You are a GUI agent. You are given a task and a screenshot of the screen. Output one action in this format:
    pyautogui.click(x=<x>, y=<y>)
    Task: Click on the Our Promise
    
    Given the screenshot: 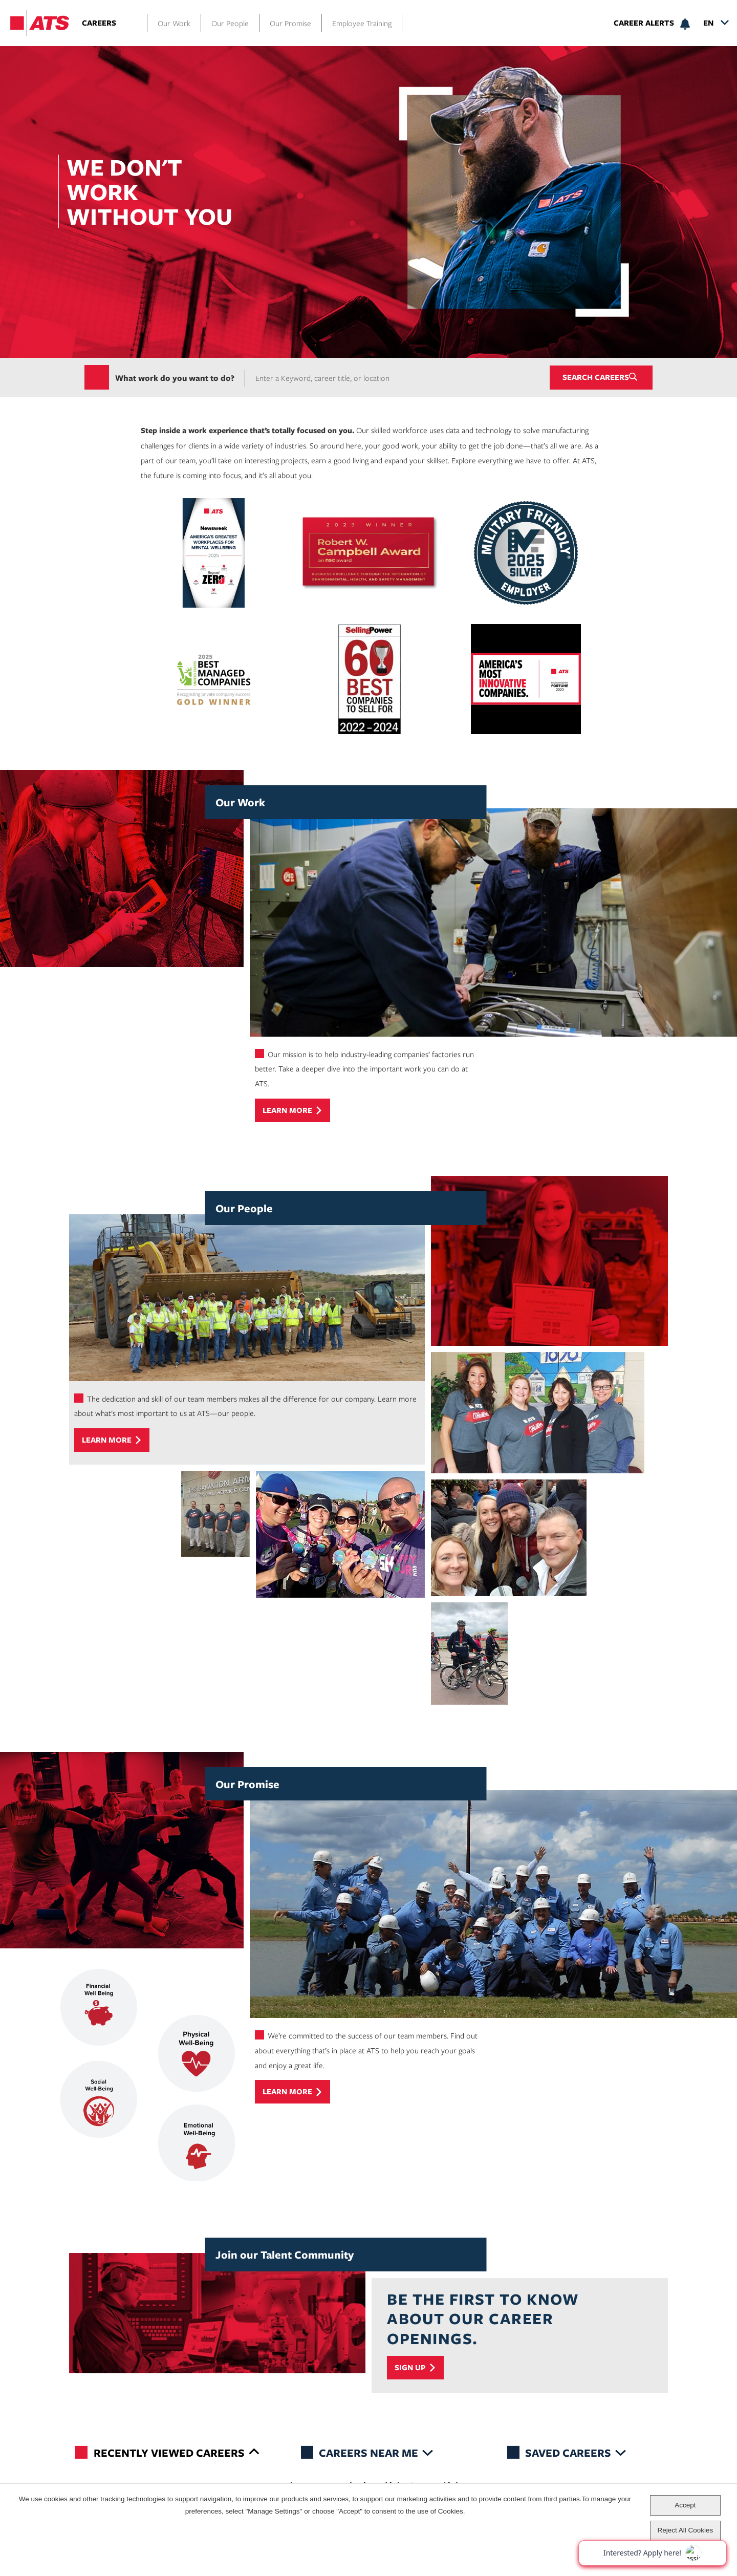 What is the action you would take?
    pyautogui.click(x=290, y=23)
    